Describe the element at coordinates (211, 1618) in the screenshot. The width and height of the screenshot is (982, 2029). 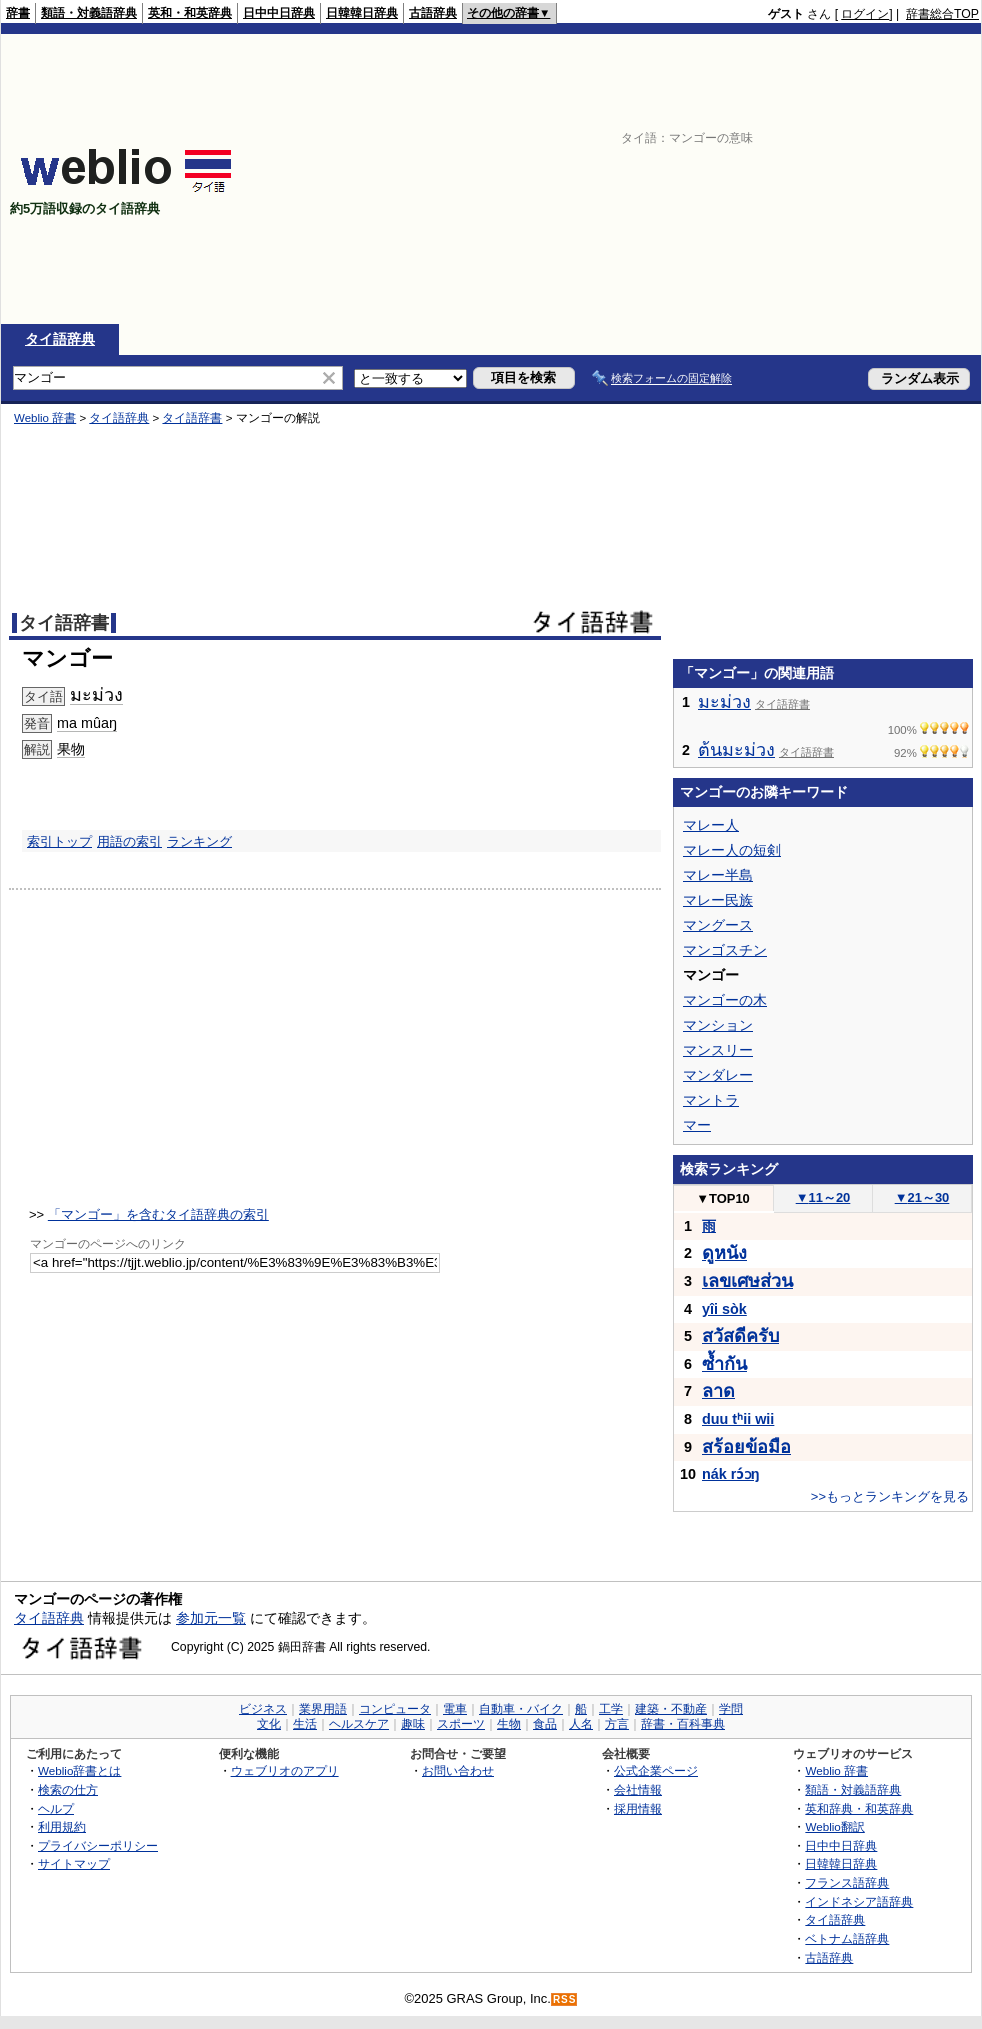
I see `参加元一覧` at that location.